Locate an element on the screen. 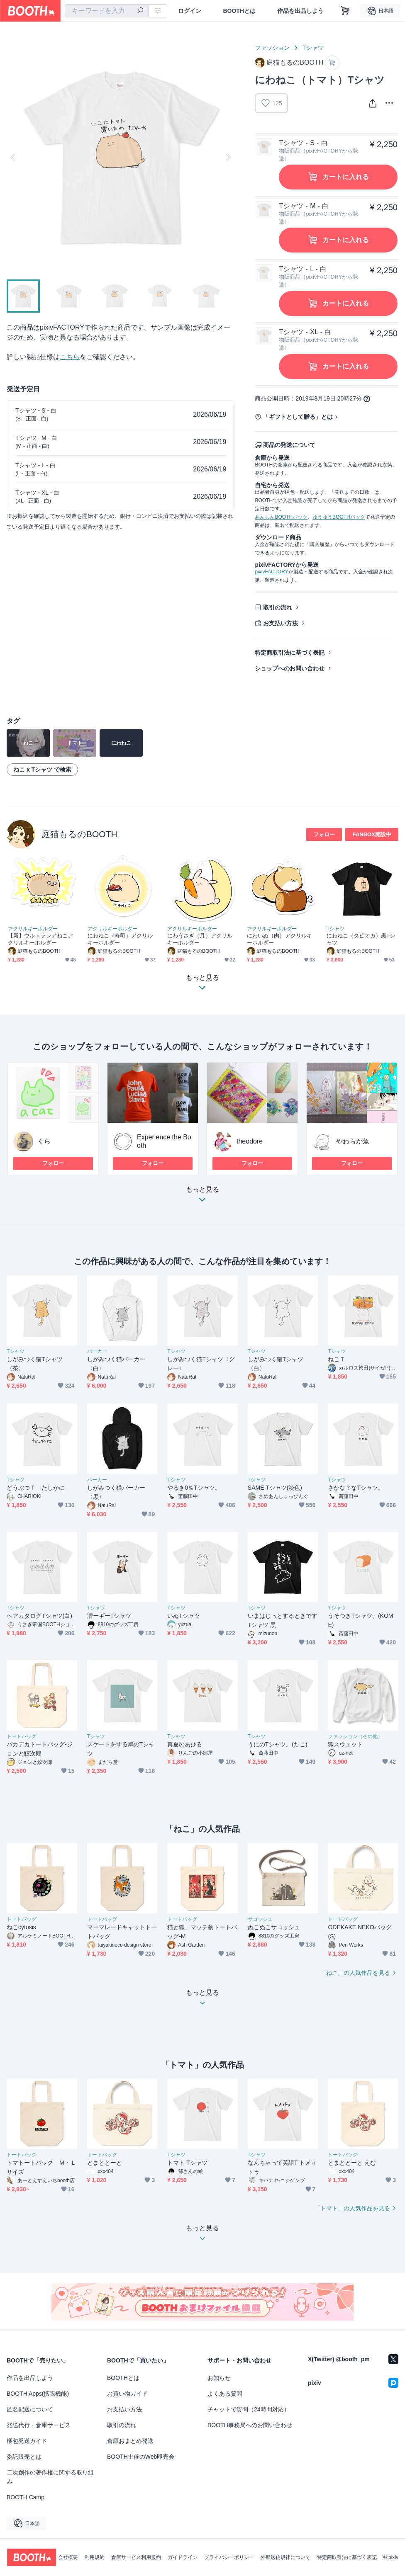 The image size is (405, 2576). チャットで質問（24時間対応） is located at coordinates (248, 2409).